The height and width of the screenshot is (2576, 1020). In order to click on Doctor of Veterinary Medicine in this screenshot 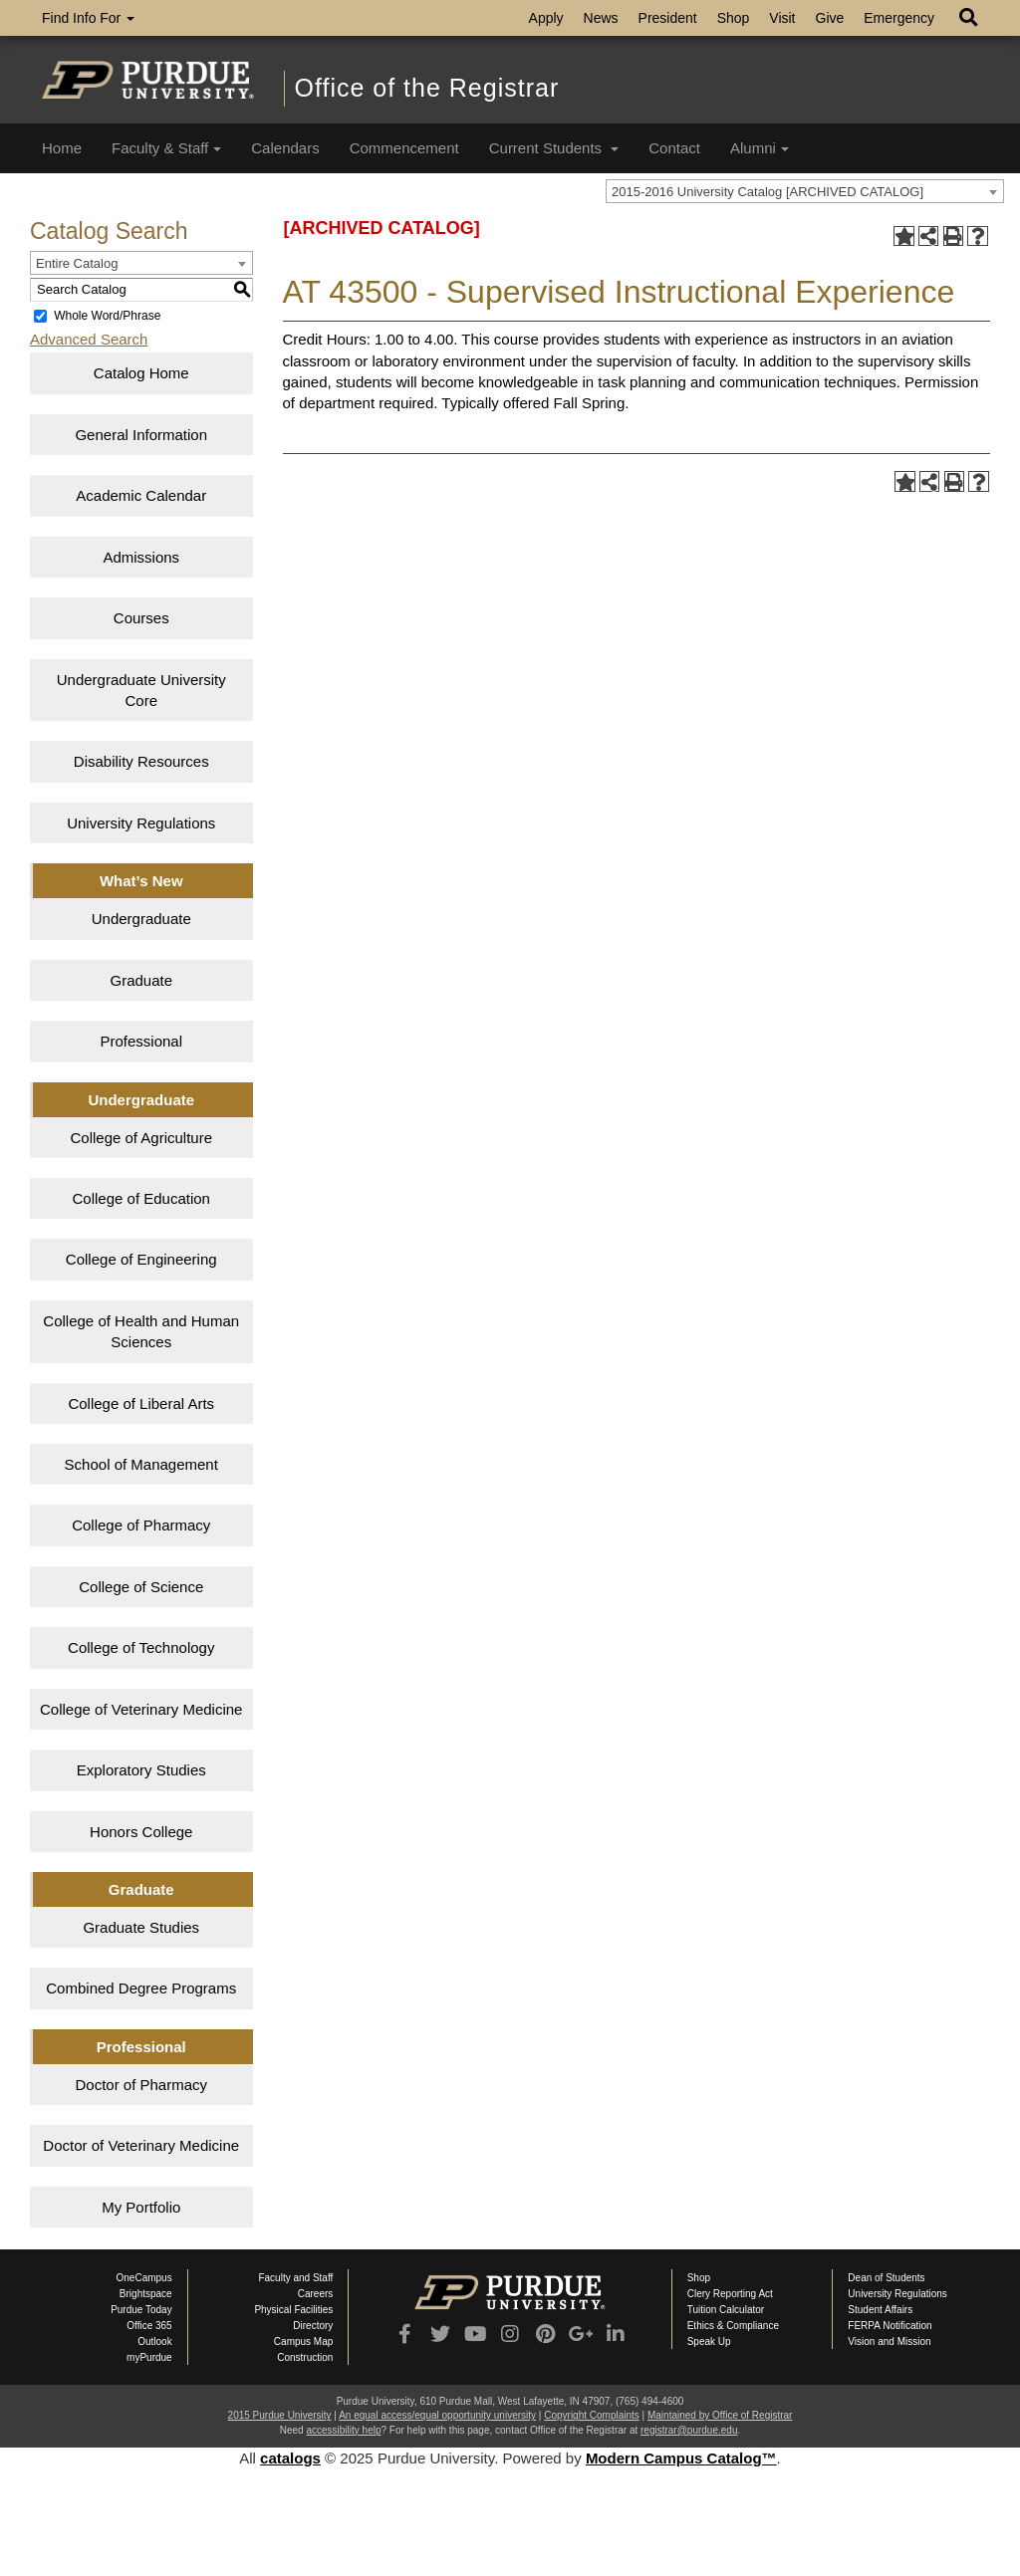, I will do `click(141, 2145)`.